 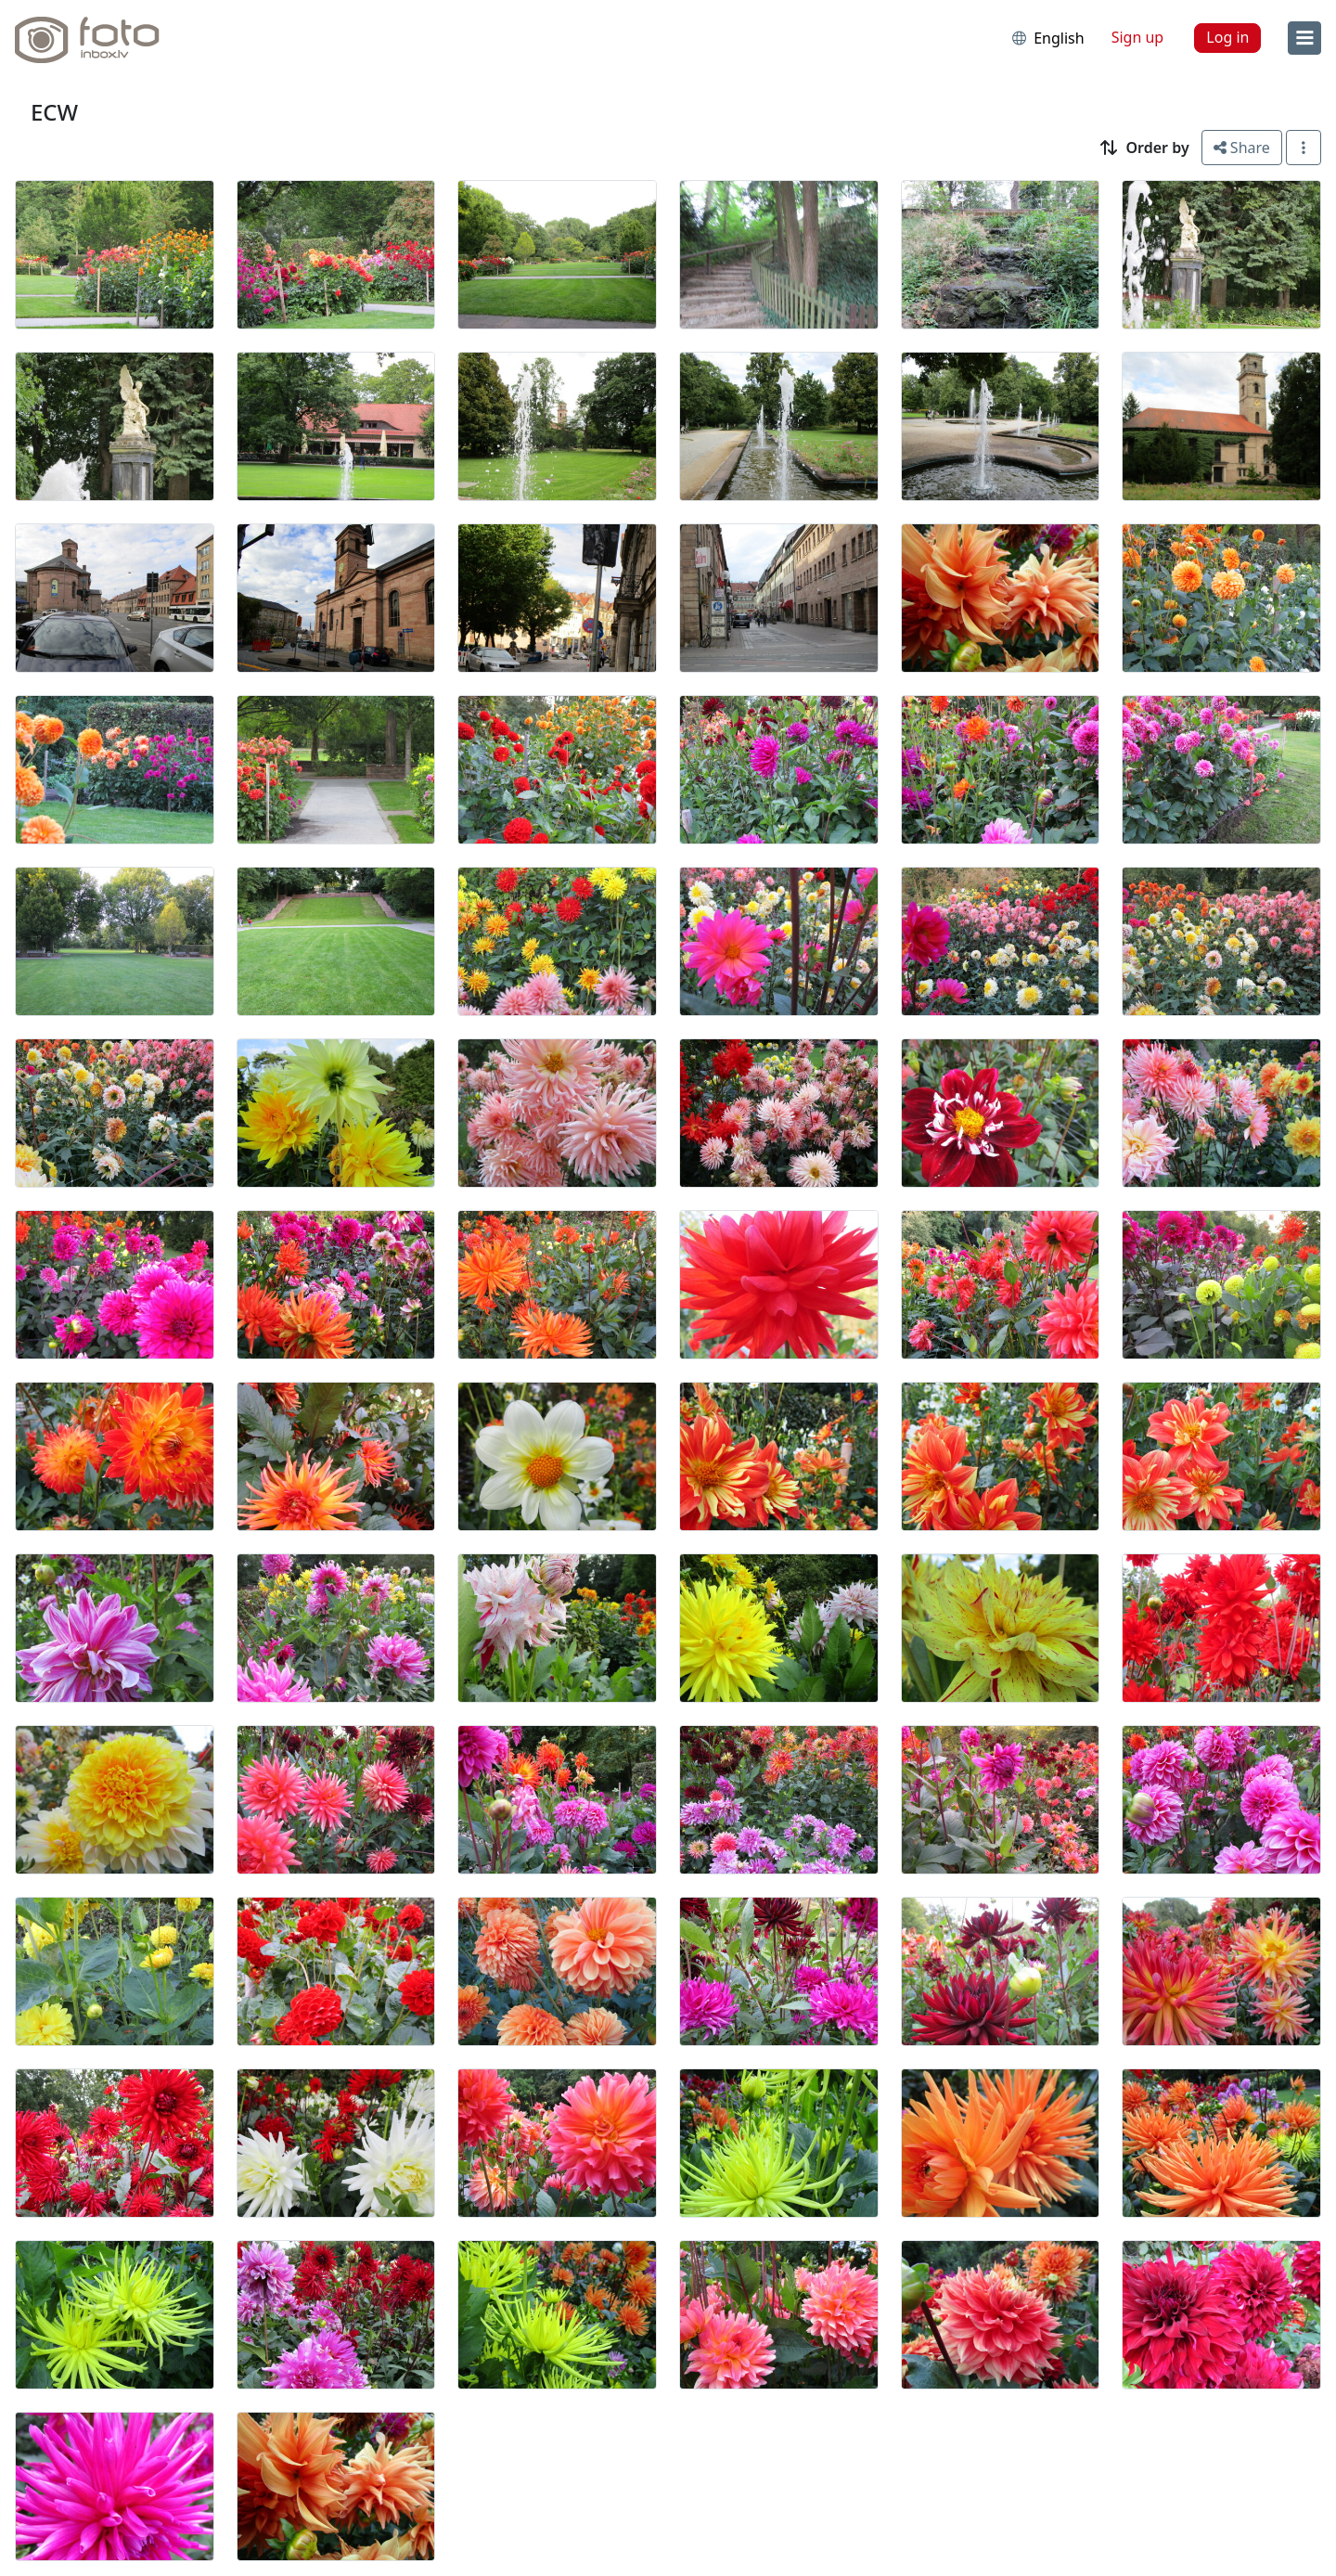 What do you see at coordinates (1304, 38) in the screenshot?
I see `[menu]` at bounding box center [1304, 38].